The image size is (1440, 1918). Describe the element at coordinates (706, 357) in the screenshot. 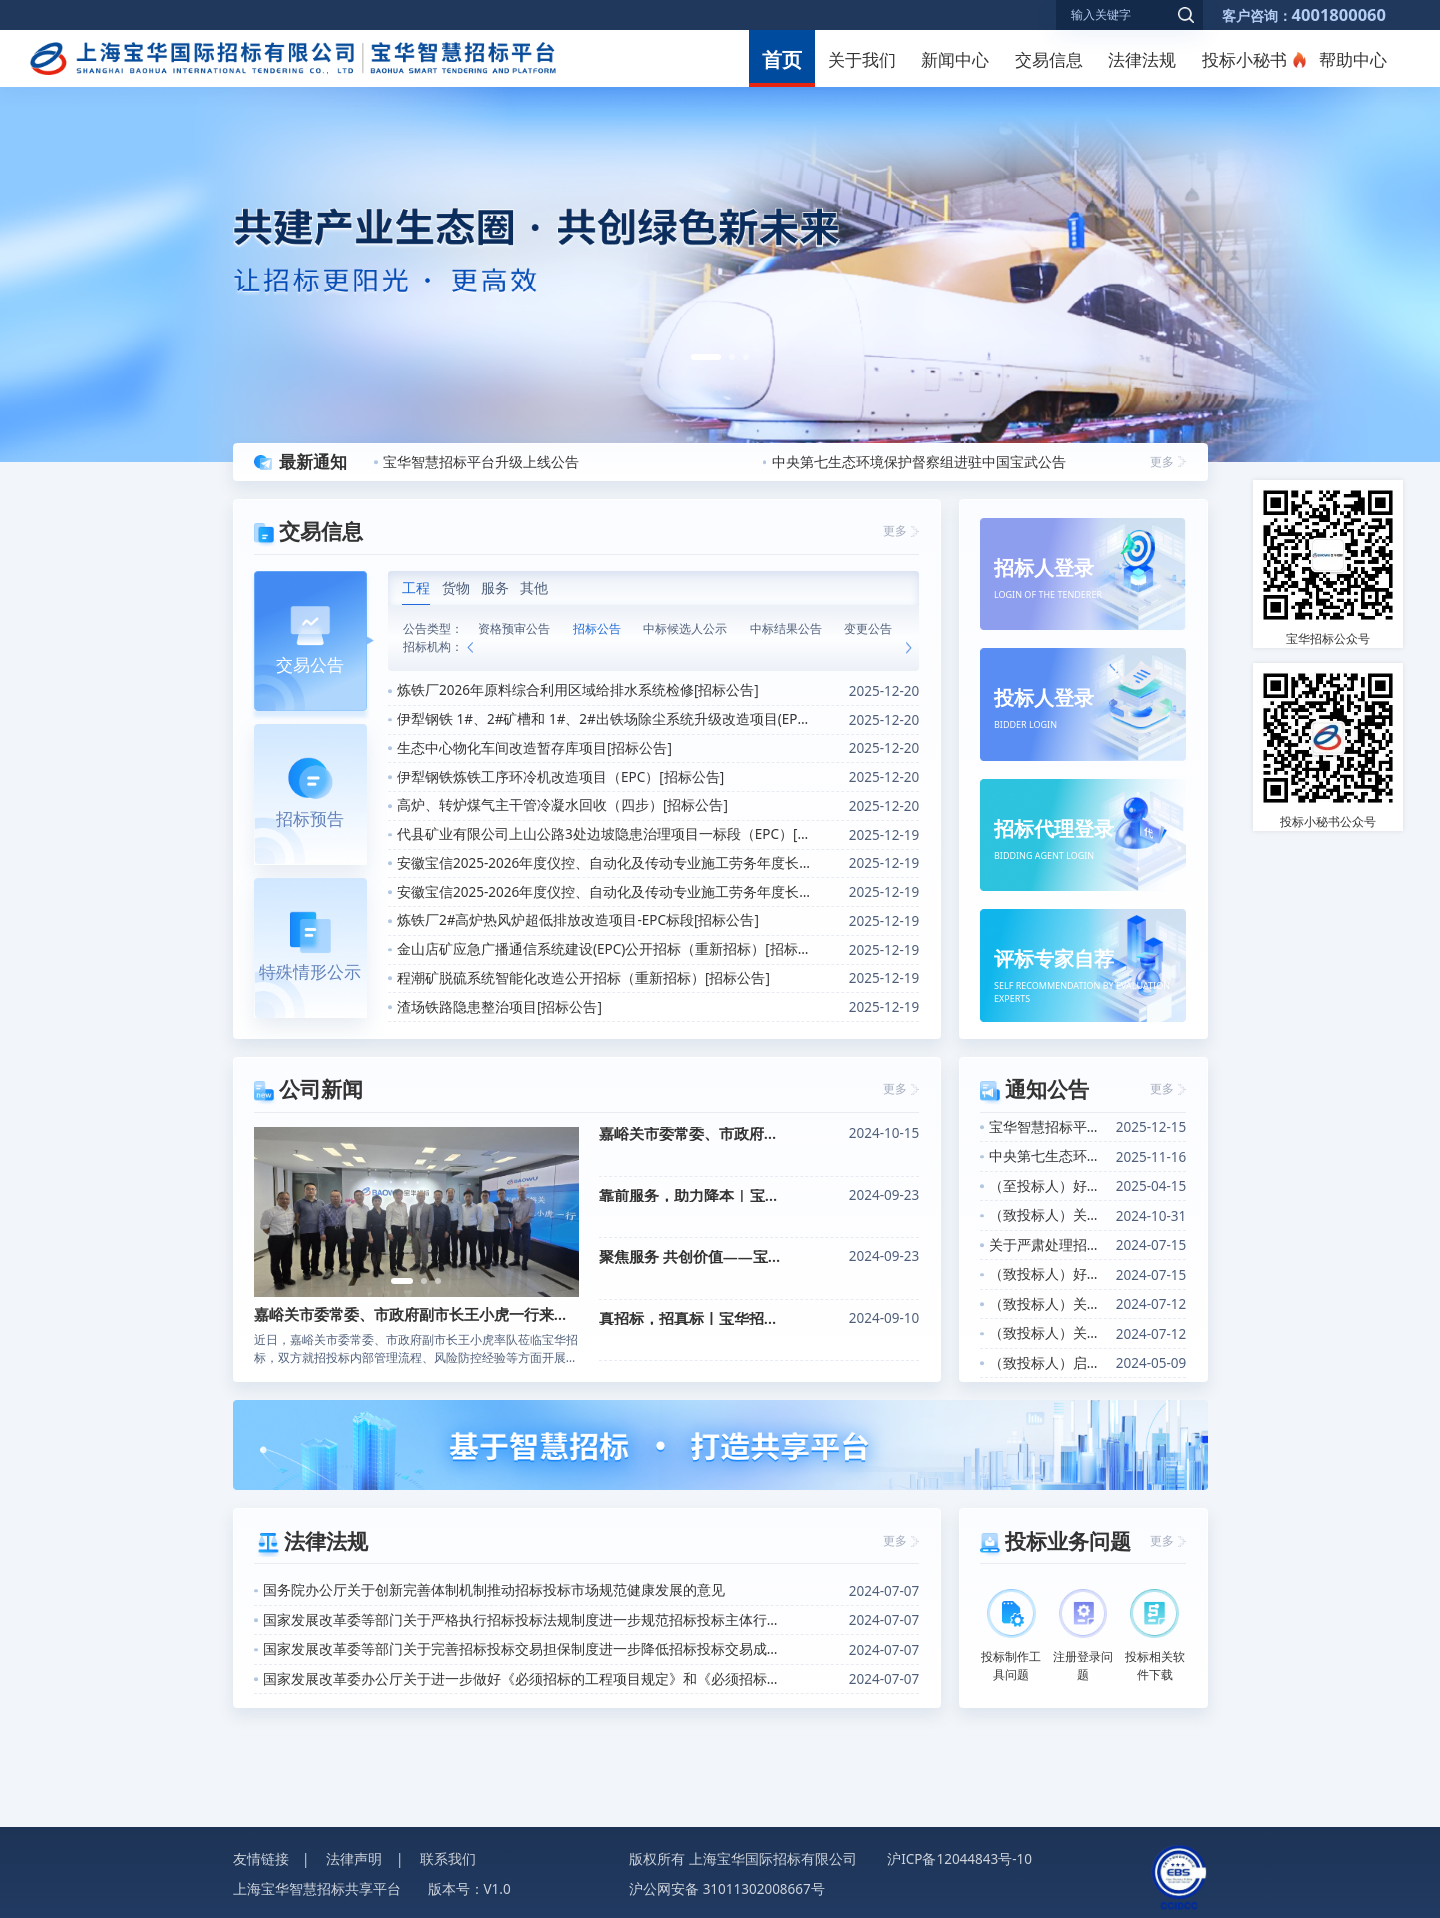

I see `[button]` at that location.